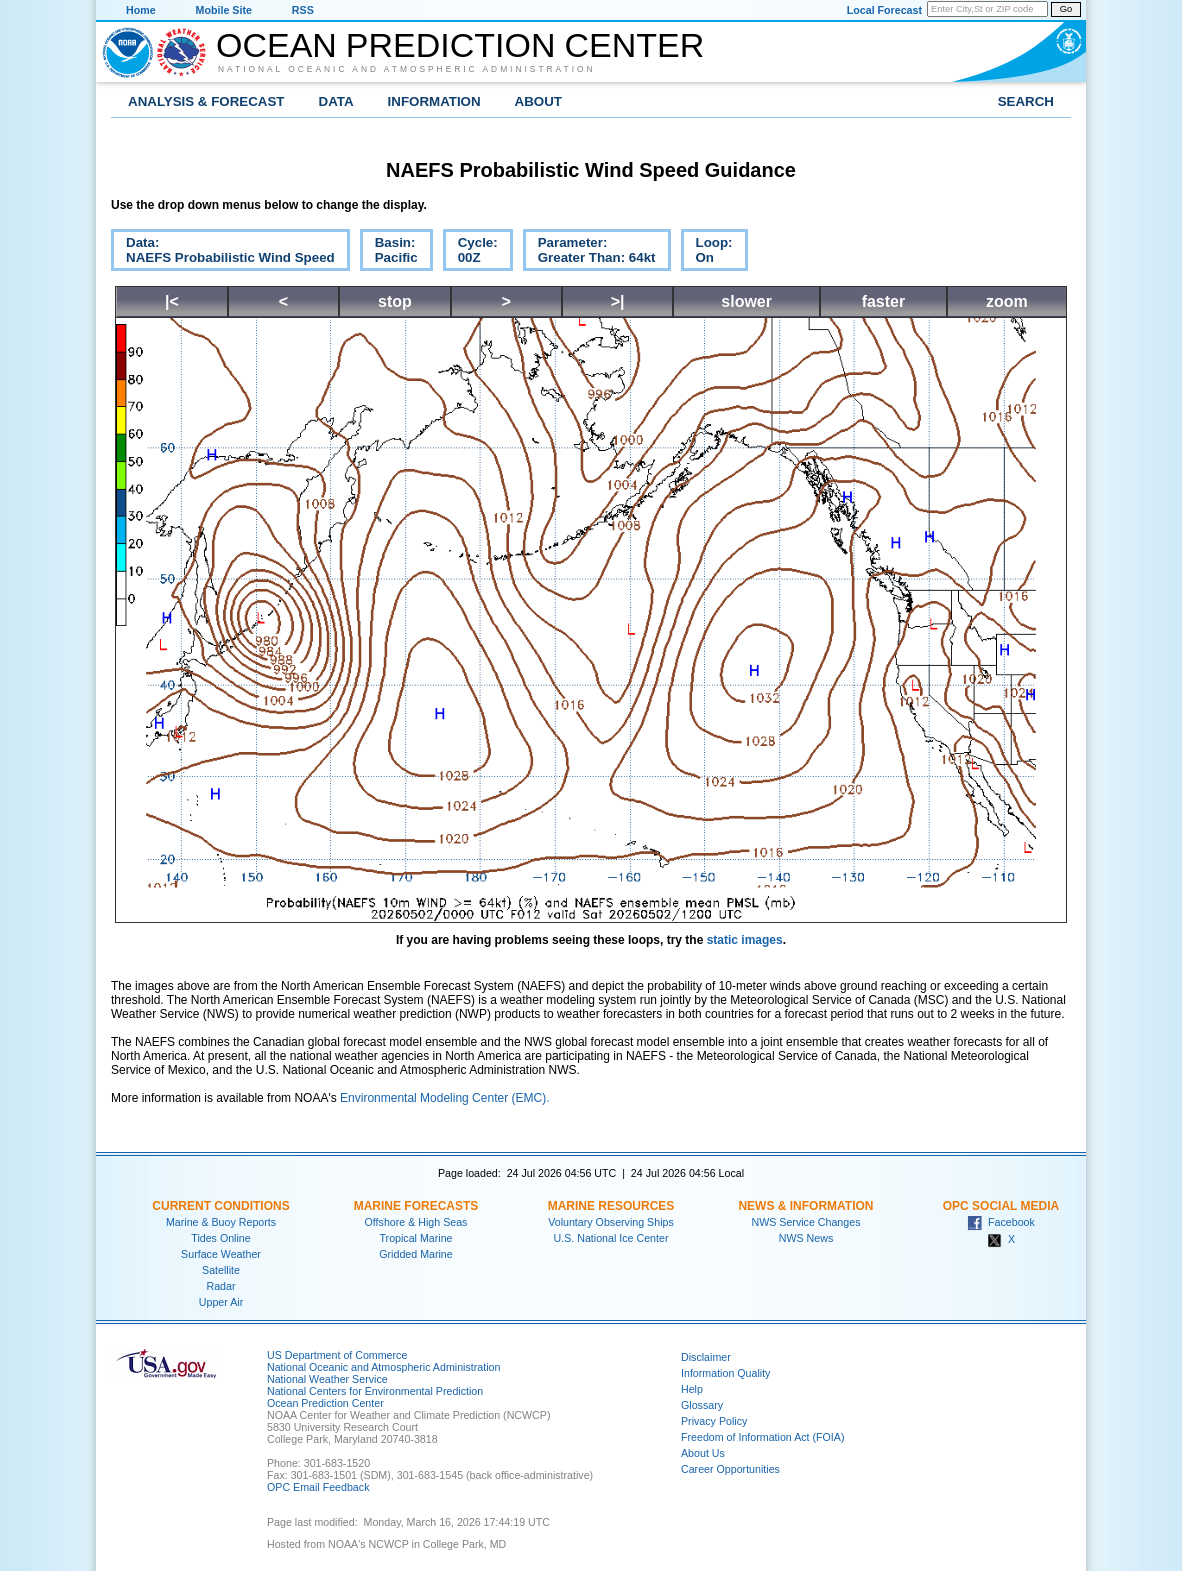 The height and width of the screenshot is (1571, 1182). I want to click on News & Information, so click(805, 1206).